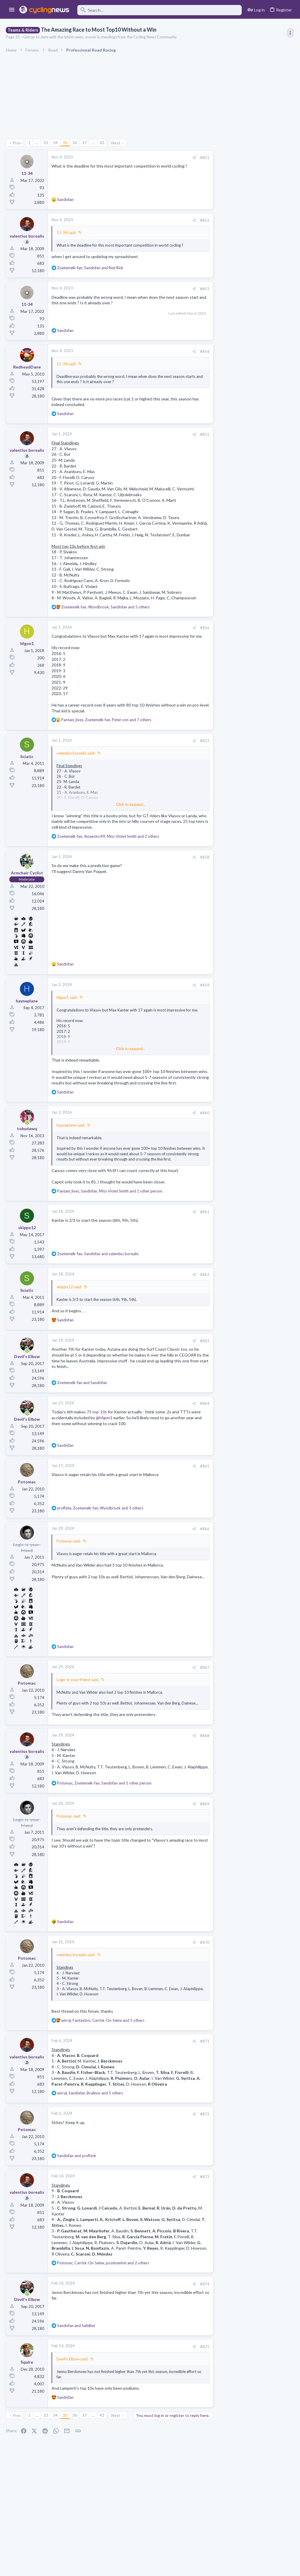 This screenshot has width=300, height=2576. Describe the element at coordinates (109, 1207) in the screenshot. I see `, , and 1 other person` at that location.